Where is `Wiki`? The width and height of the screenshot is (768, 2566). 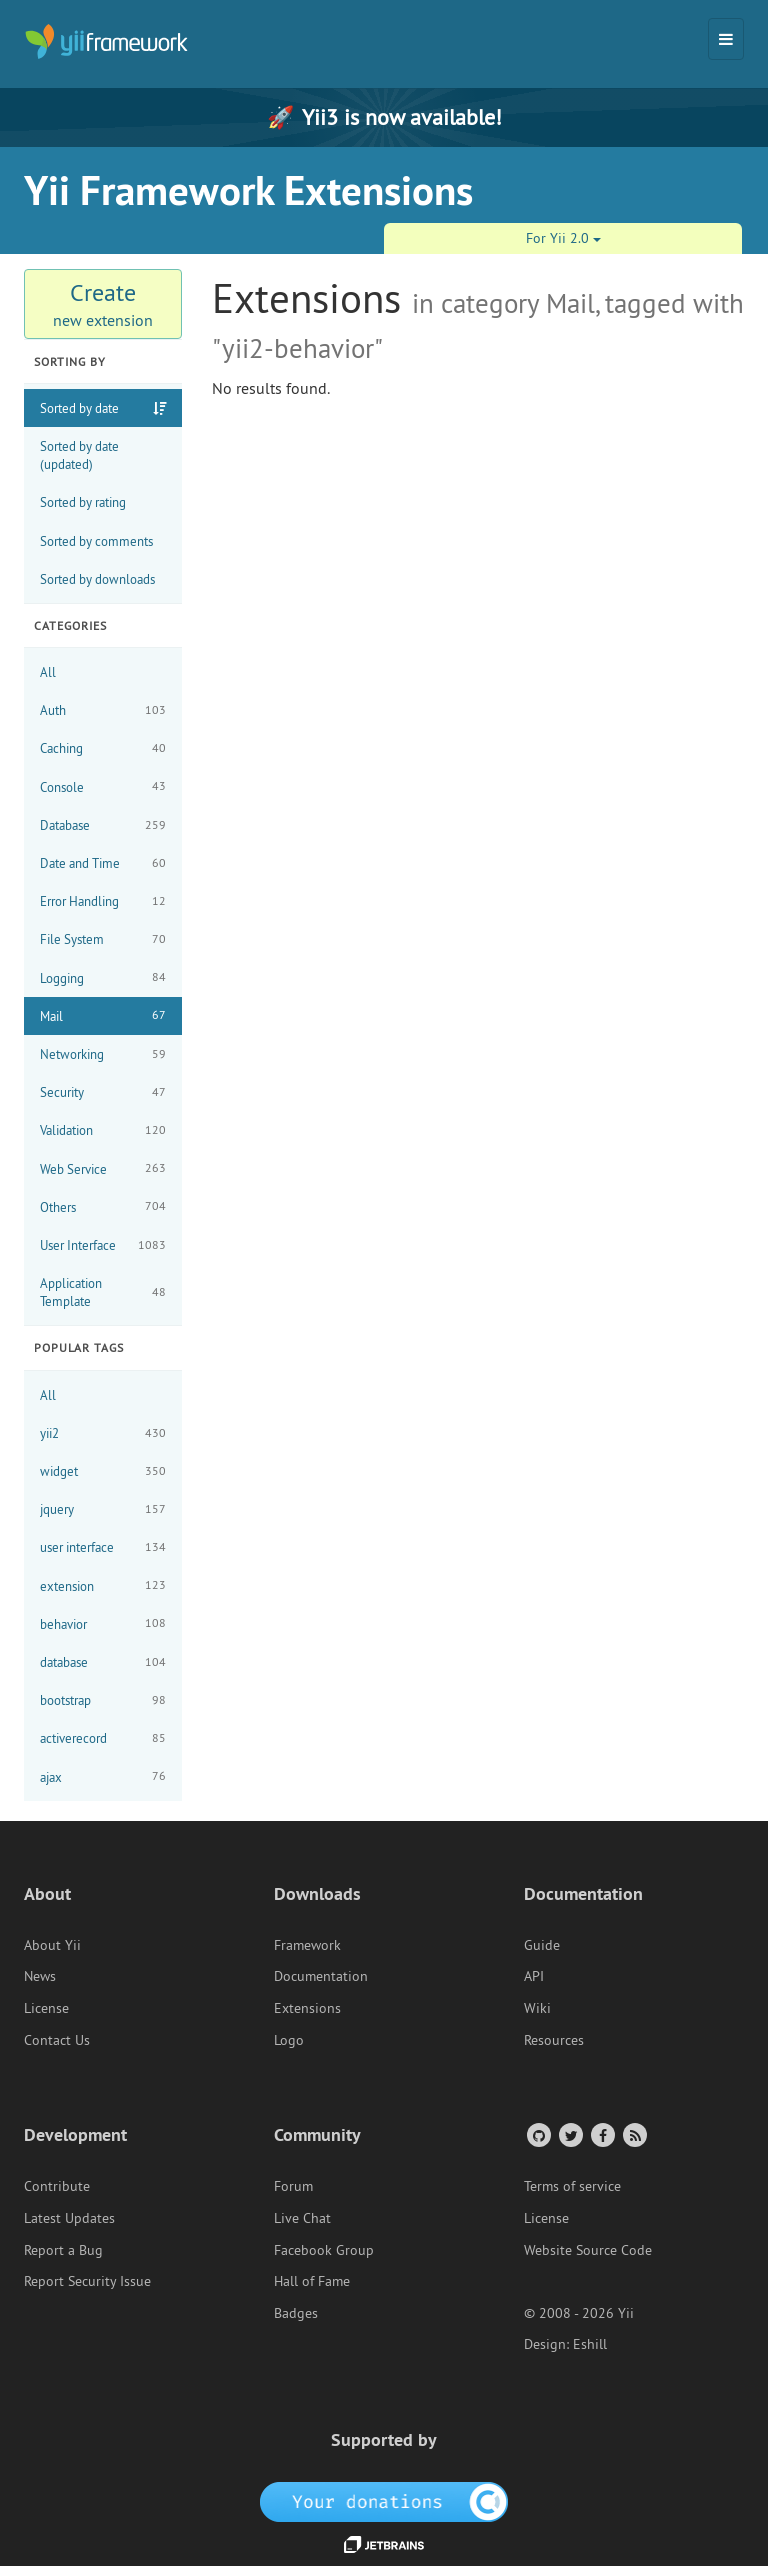
Wiki is located at coordinates (537, 2008).